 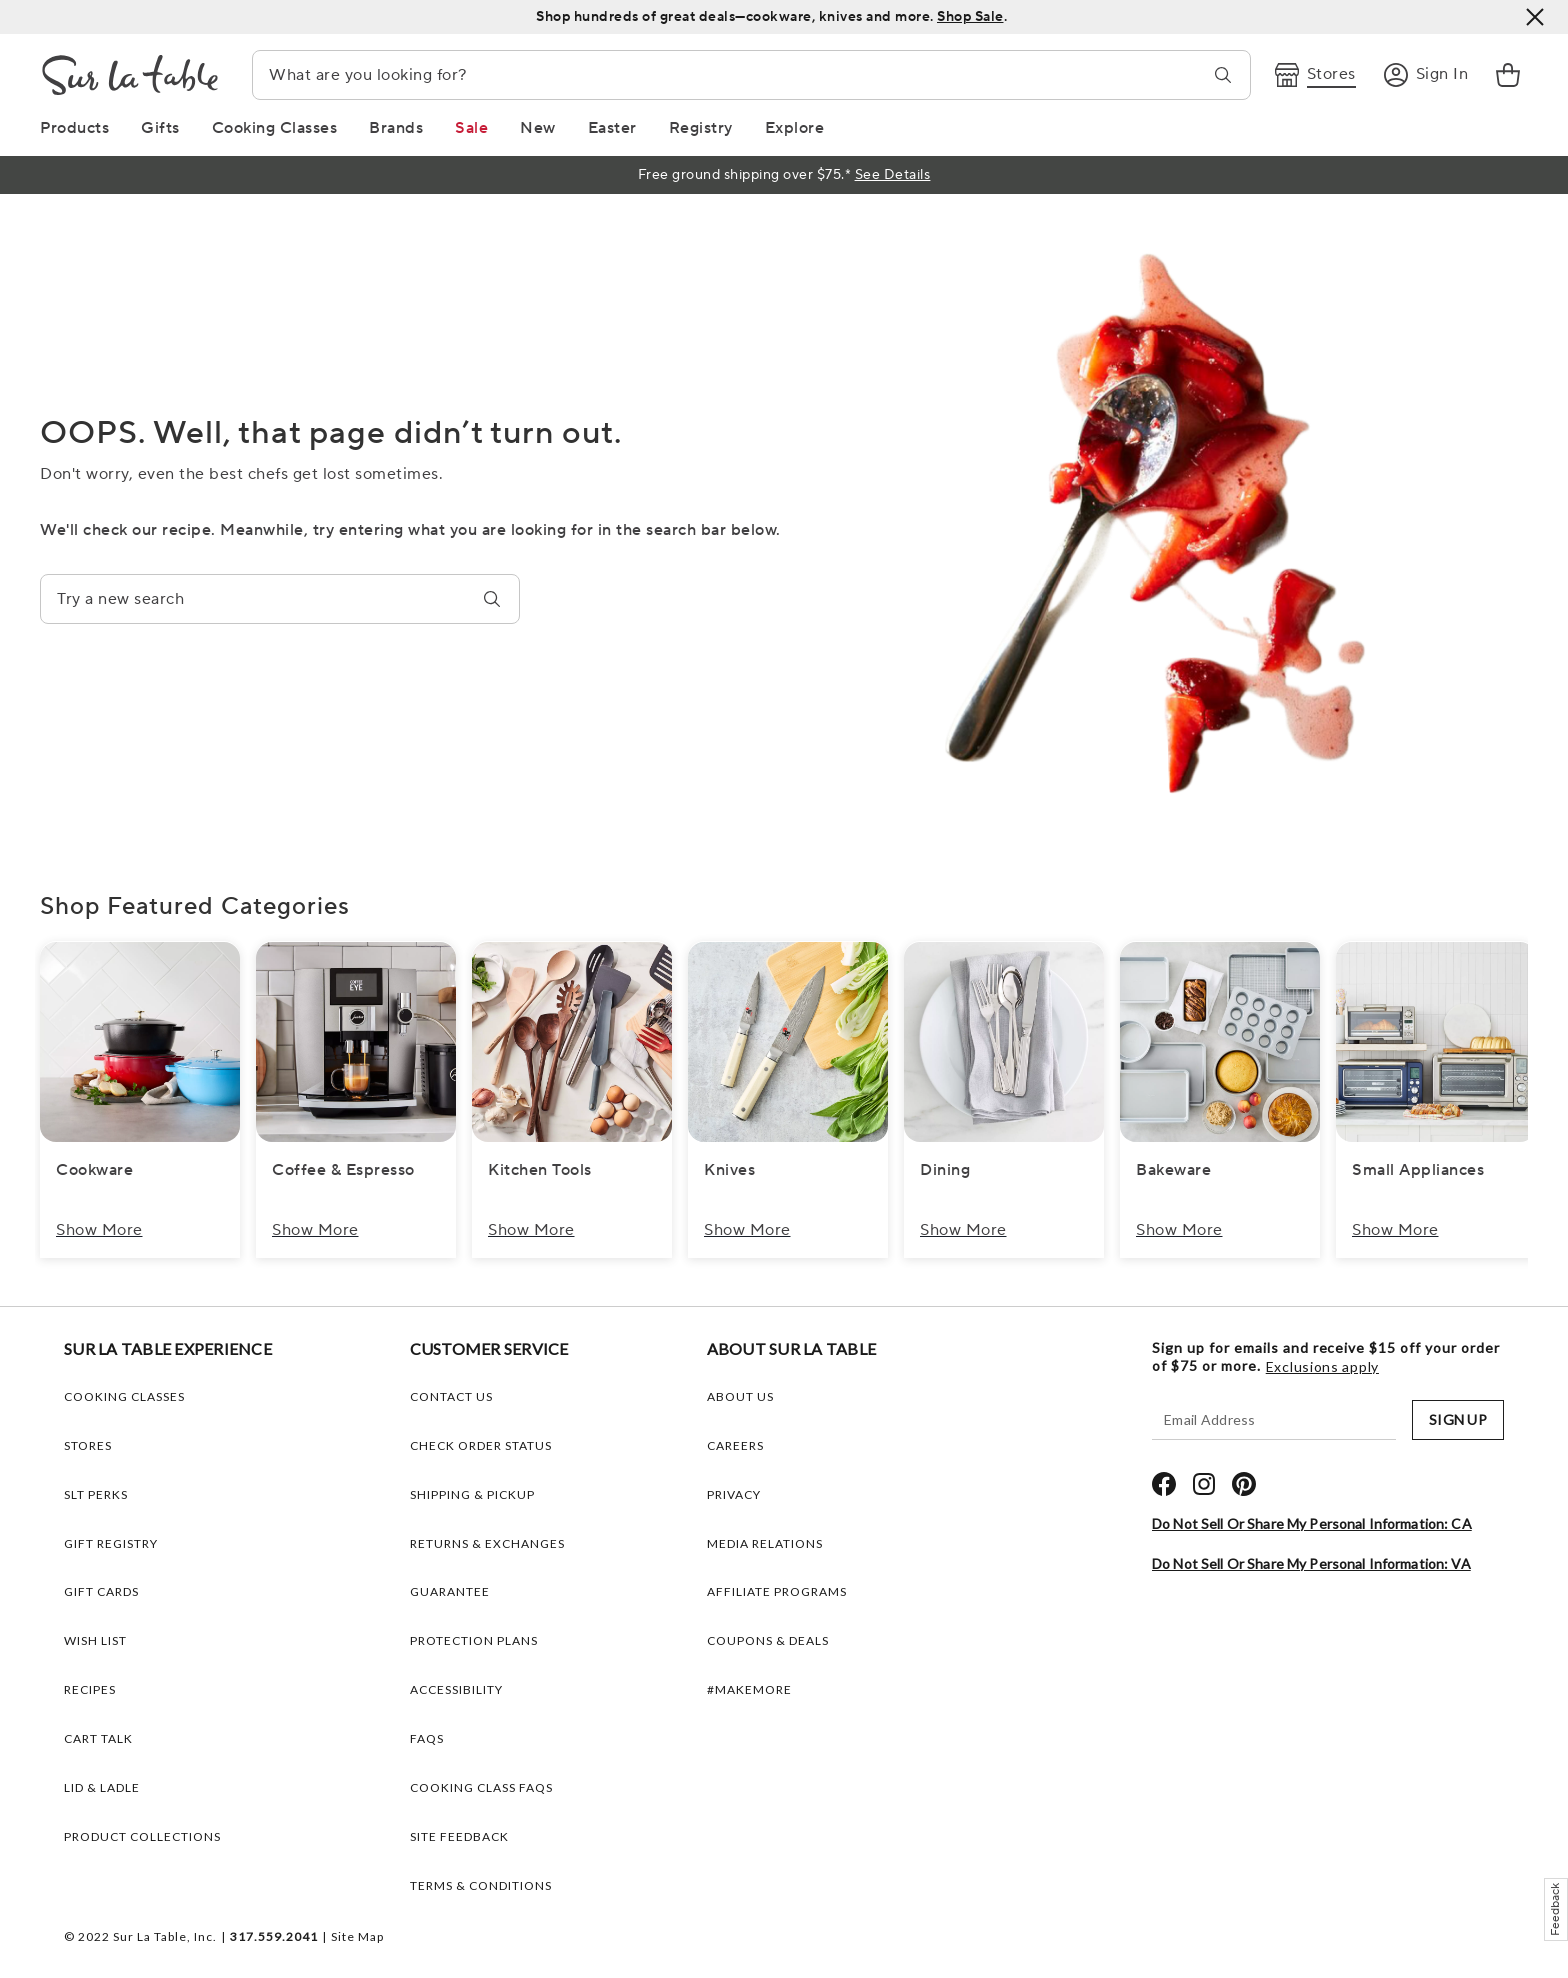 What do you see at coordinates (735, 1445) in the screenshot?
I see `CAREERS` at bounding box center [735, 1445].